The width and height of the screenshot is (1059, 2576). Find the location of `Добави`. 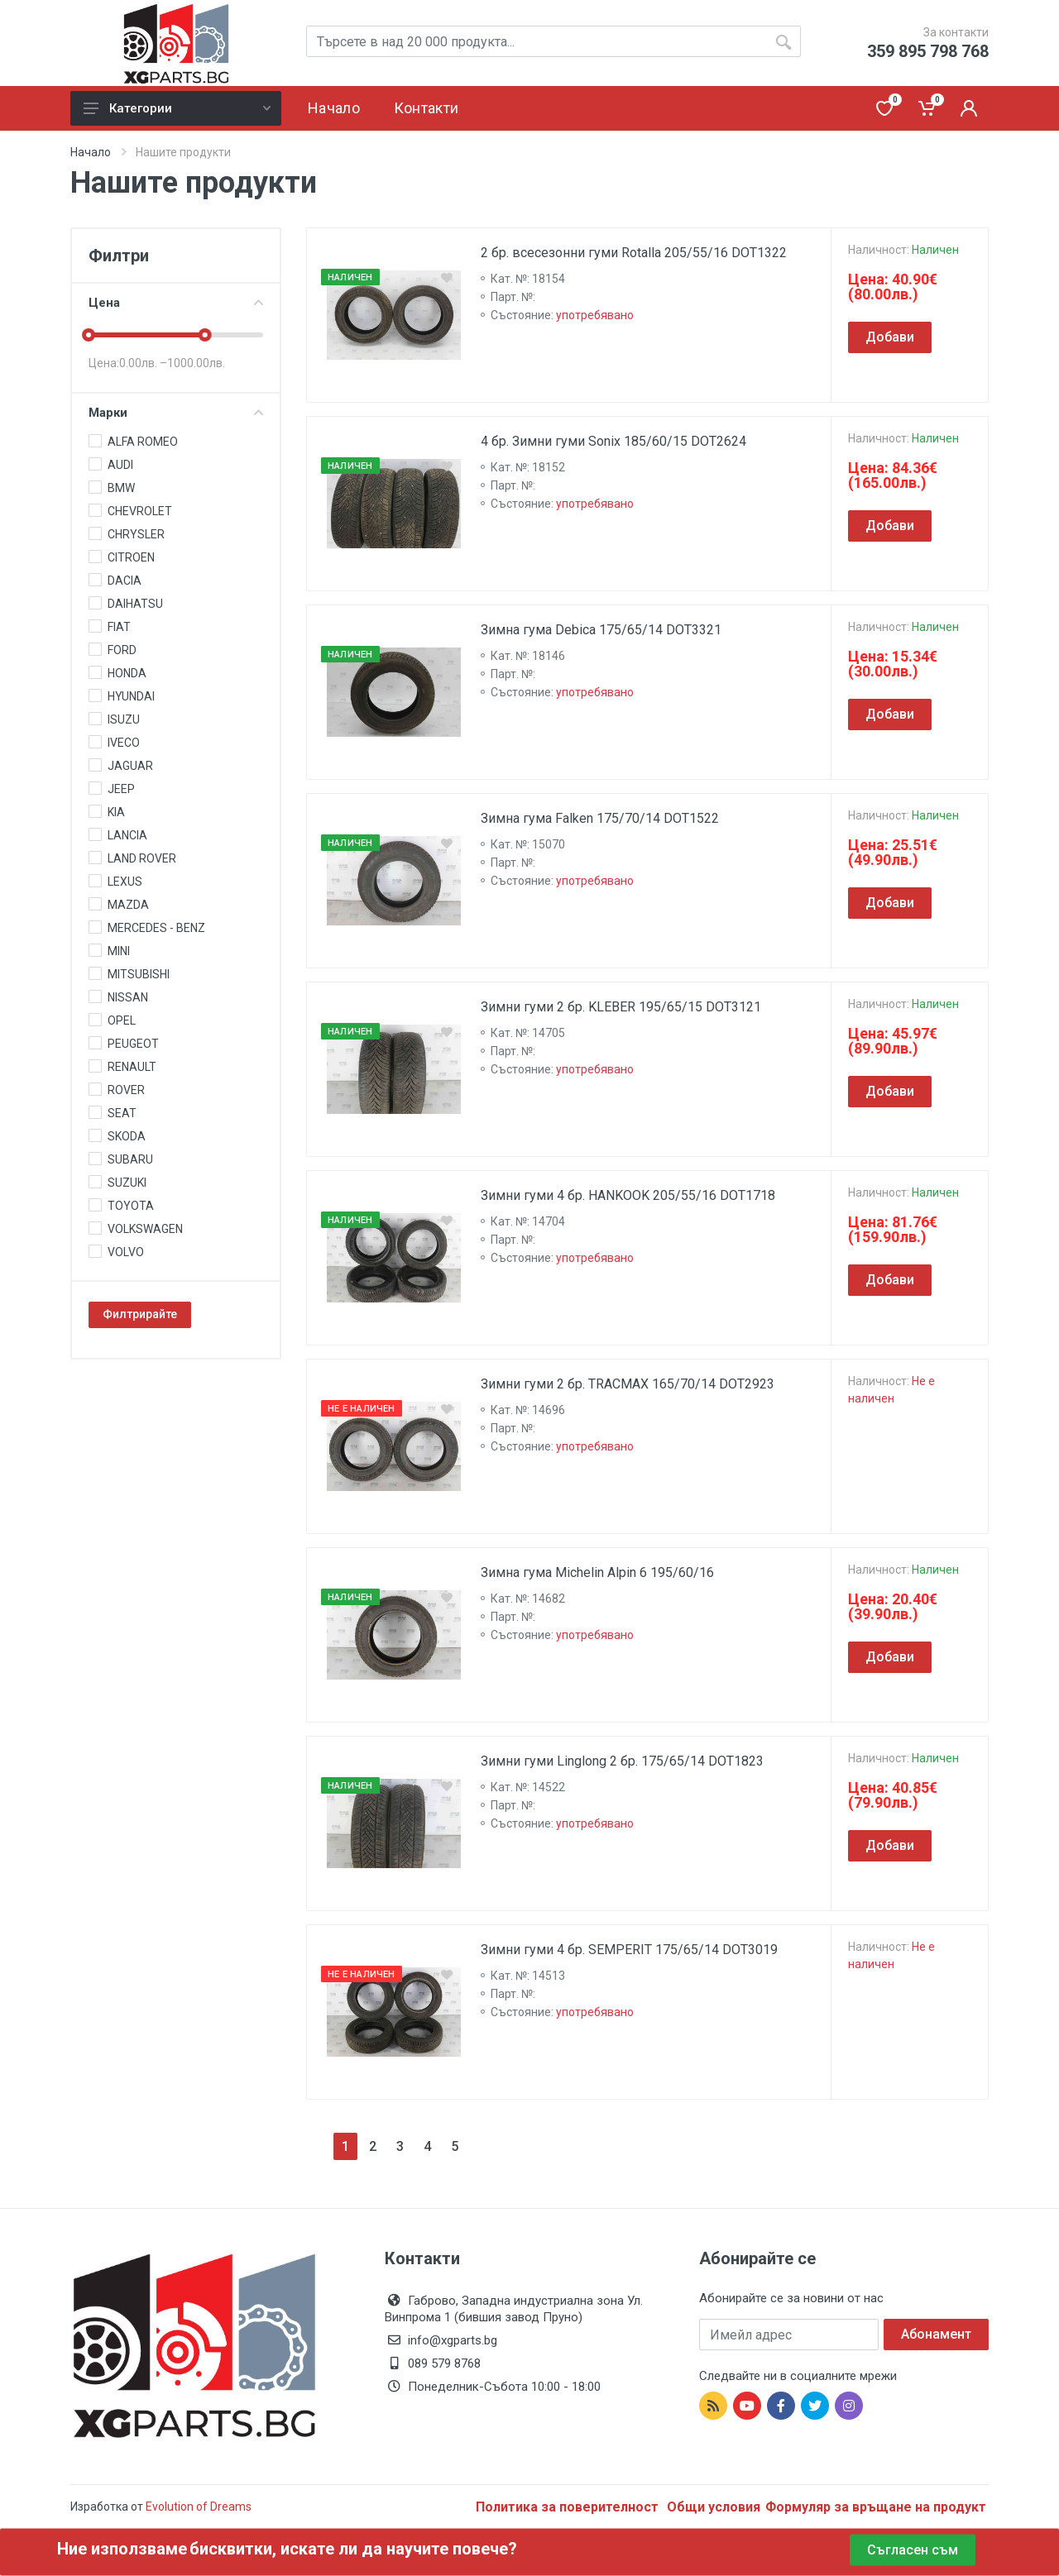

Добави is located at coordinates (889, 337).